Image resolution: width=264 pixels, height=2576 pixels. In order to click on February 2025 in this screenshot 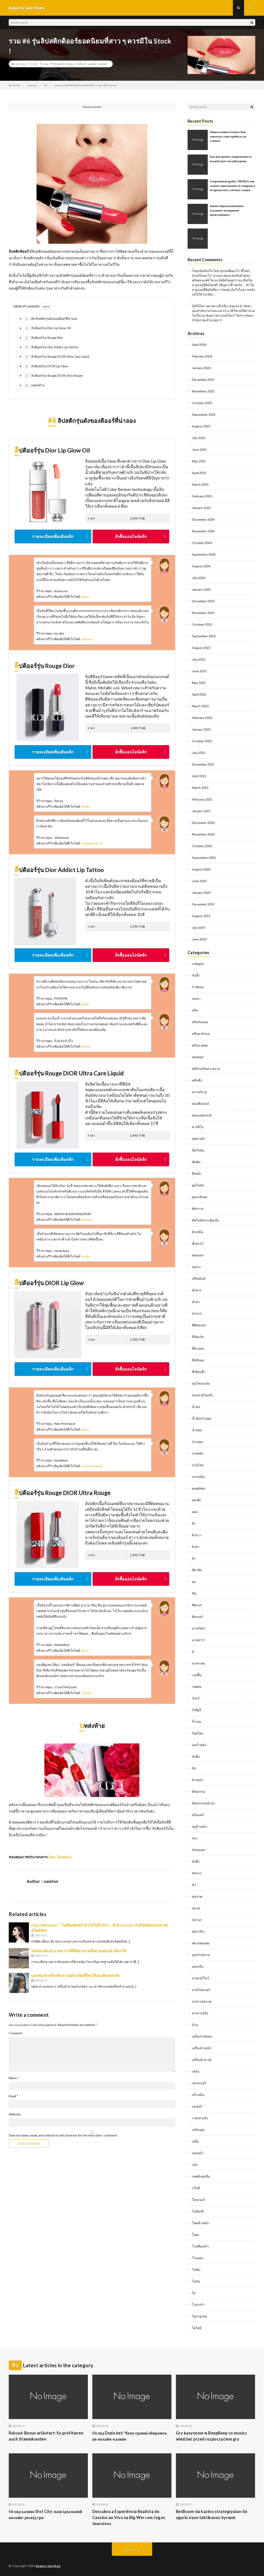, I will do `click(202, 496)`.